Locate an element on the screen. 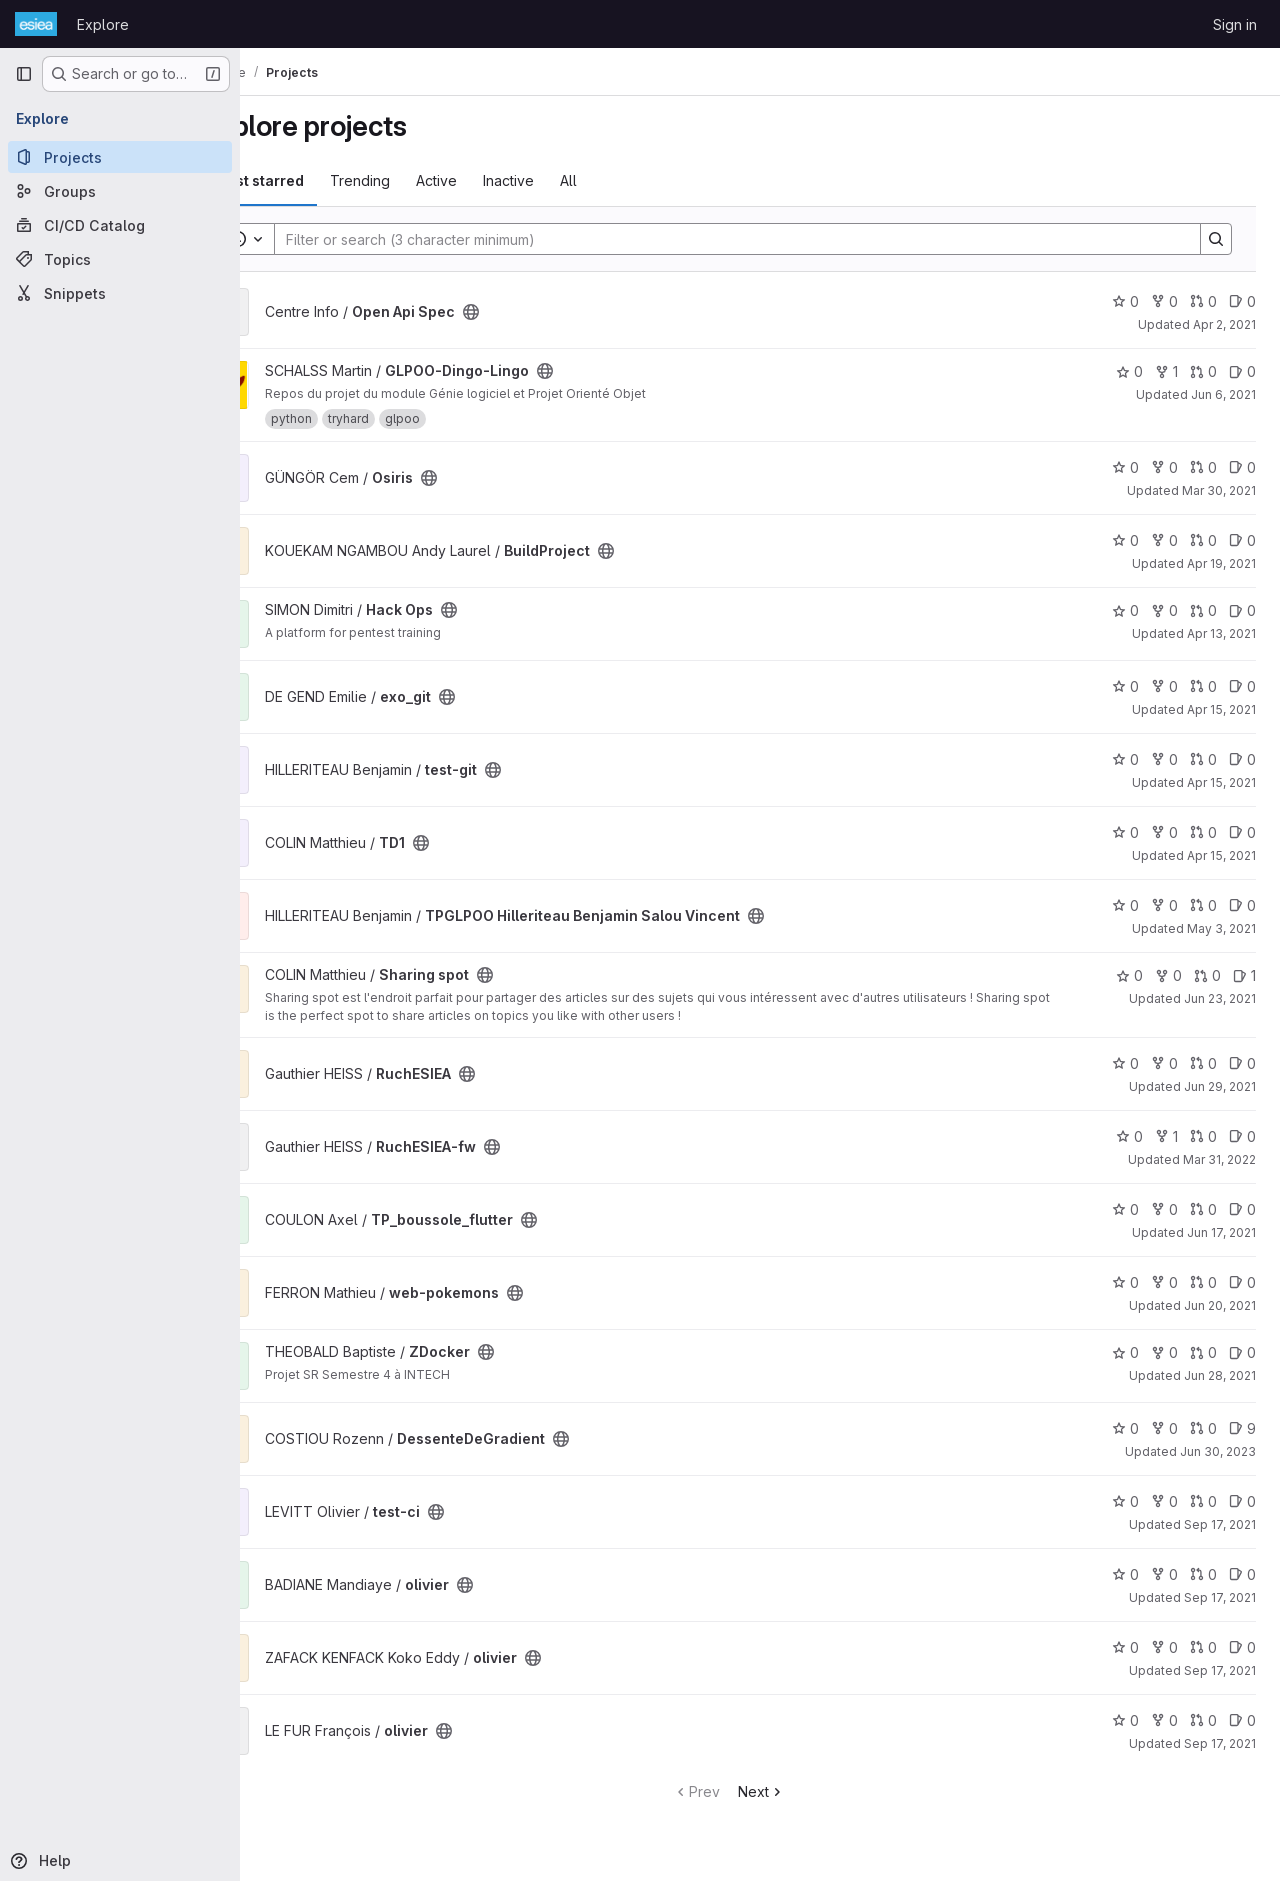  Mar 30, 2021 [Mar 30, 2021 1:33pm] is located at coordinates (1219, 490).